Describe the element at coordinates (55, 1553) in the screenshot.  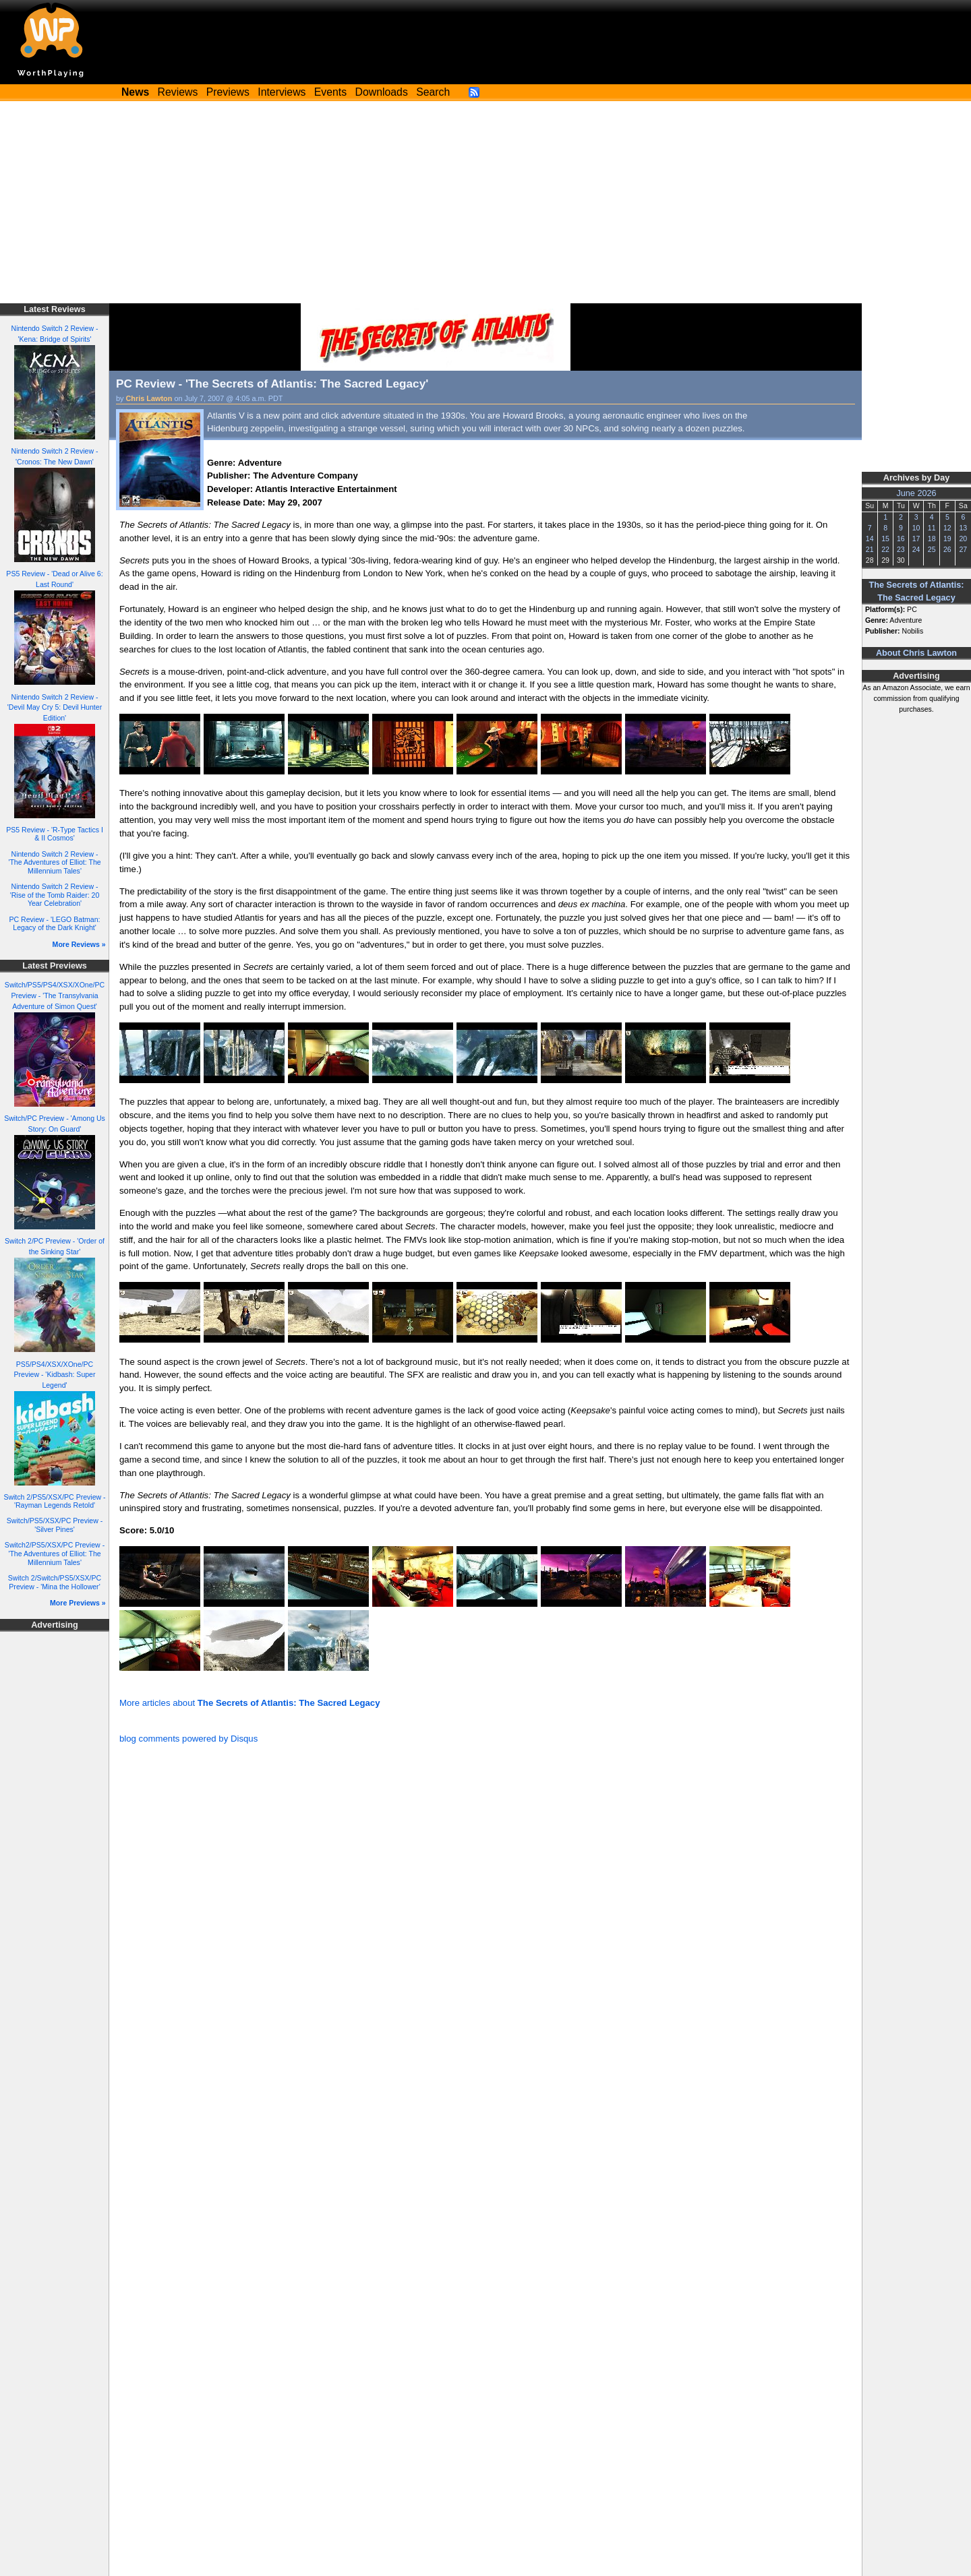
I see `Switch2/PS5/XSX/PC Preview - 'The Adventures of Elliot: The Millennium Tales'` at that location.